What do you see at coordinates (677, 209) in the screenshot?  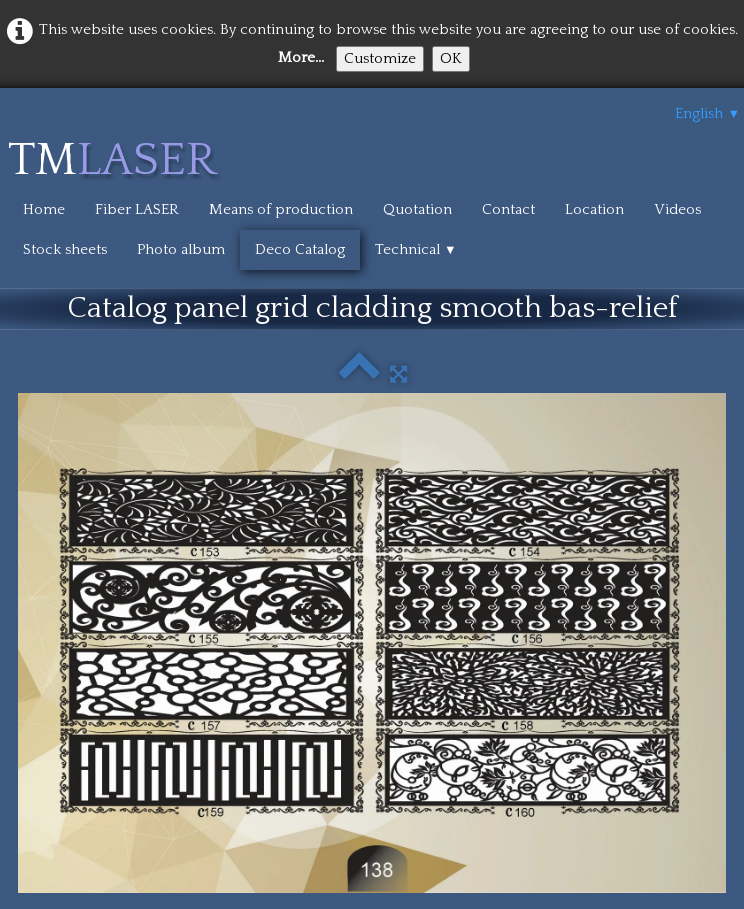 I see `Videos` at bounding box center [677, 209].